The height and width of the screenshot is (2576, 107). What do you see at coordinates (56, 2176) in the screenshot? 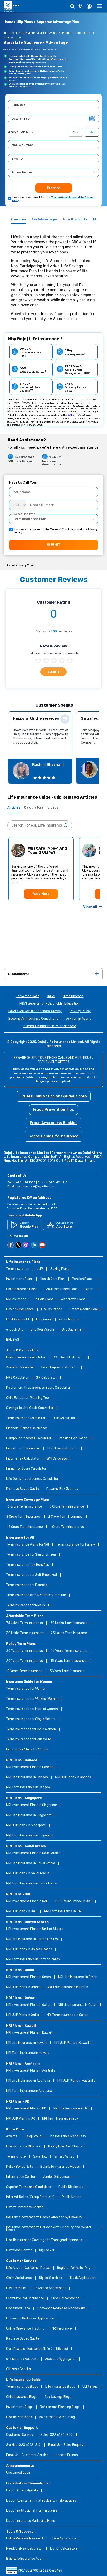
I see `Vendor Grievances` at bounding box center [56, 2176].